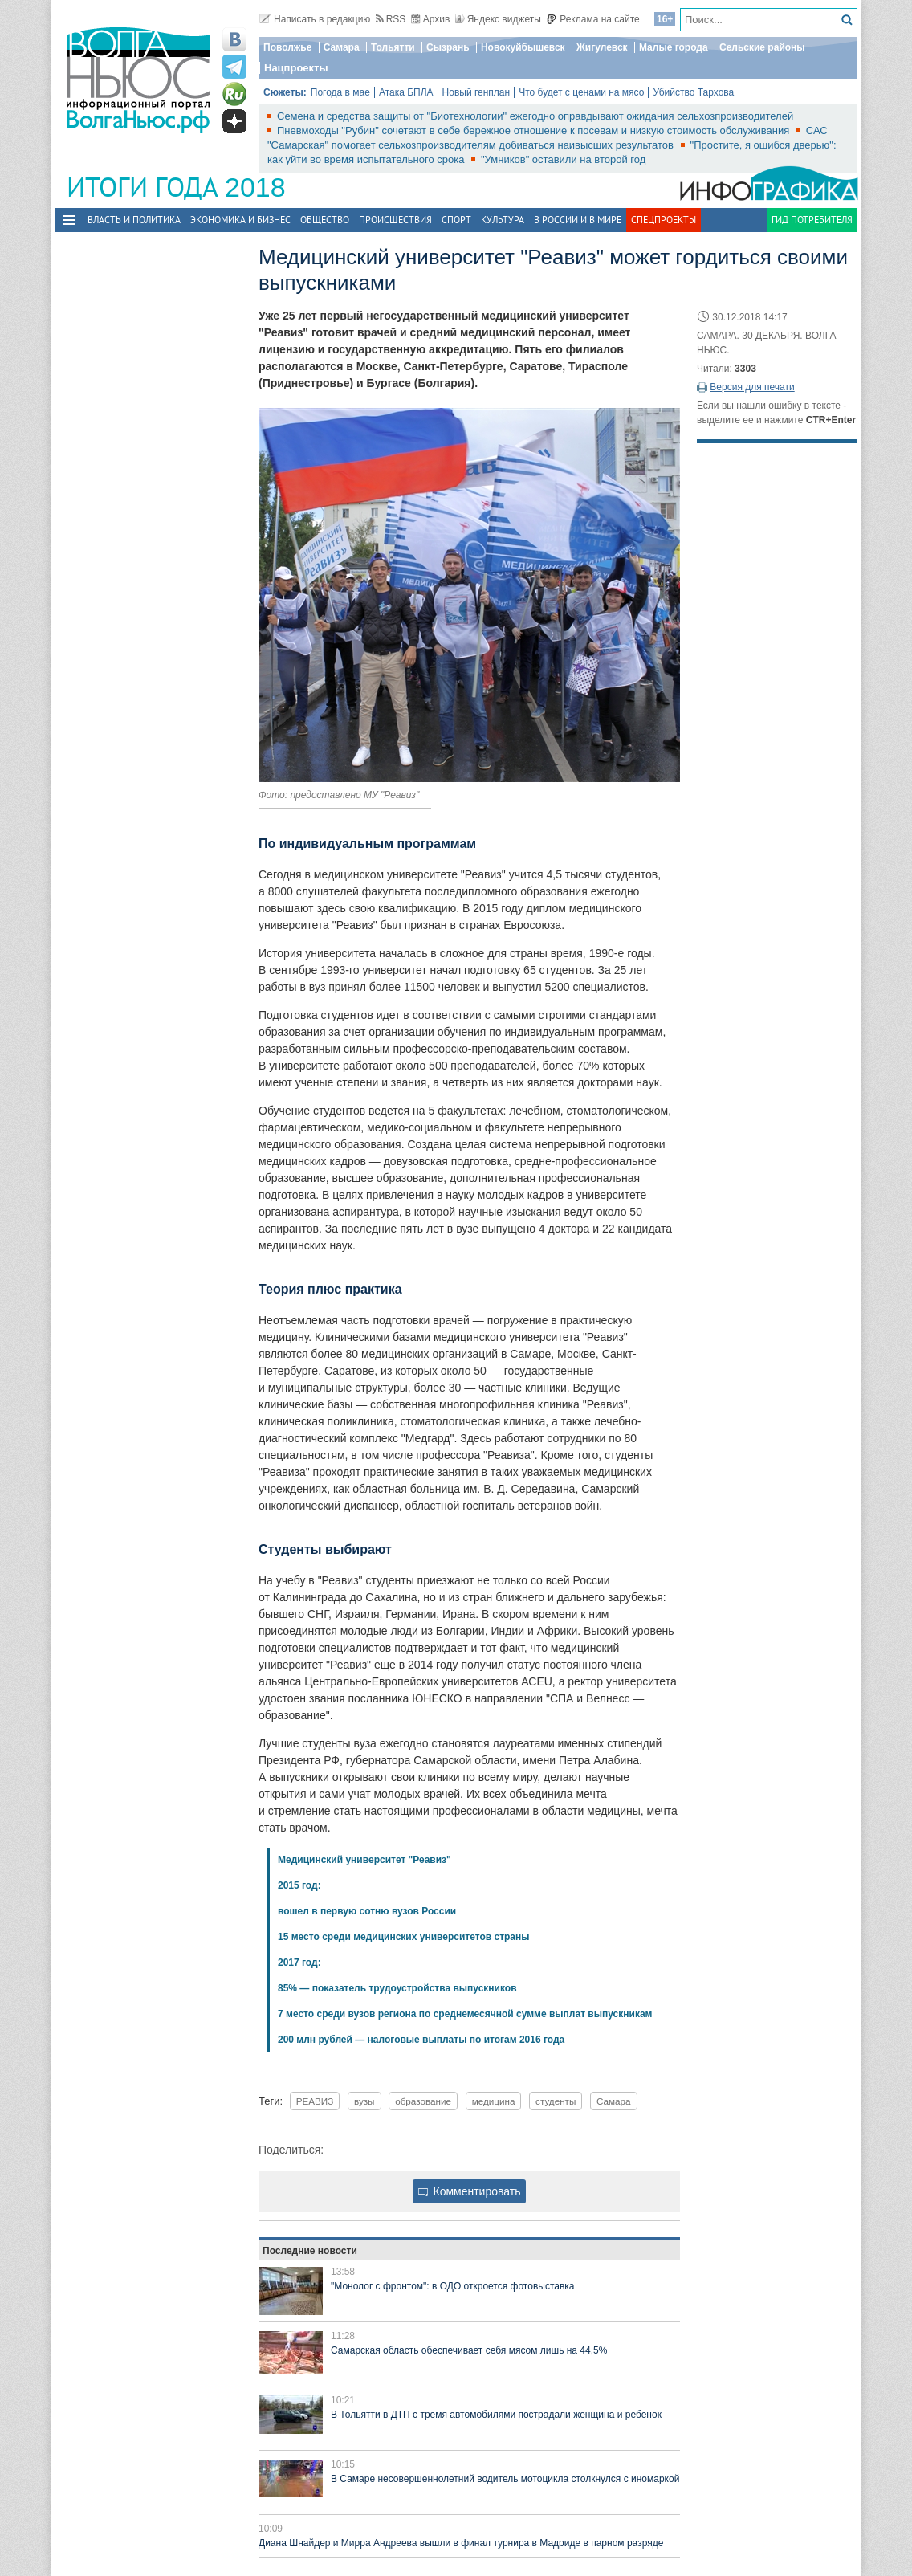 This screenshot has height=2576, width=912. What do you see at coordinates (340, 92) in the screenshot?
I see `Погода в мае` at bounding box center [340, 92].